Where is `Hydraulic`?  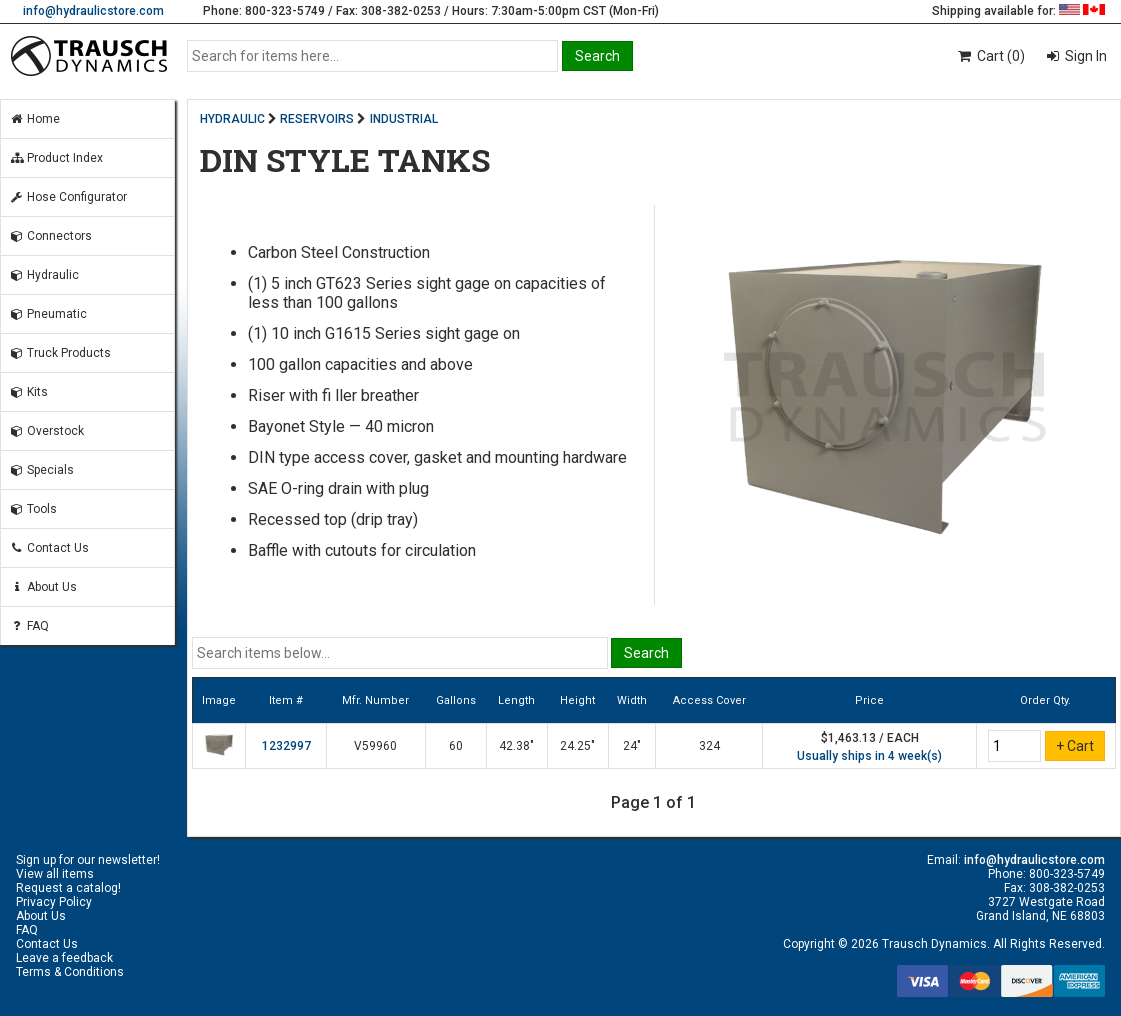
Hydraulic is located at coordinates (44, 275).